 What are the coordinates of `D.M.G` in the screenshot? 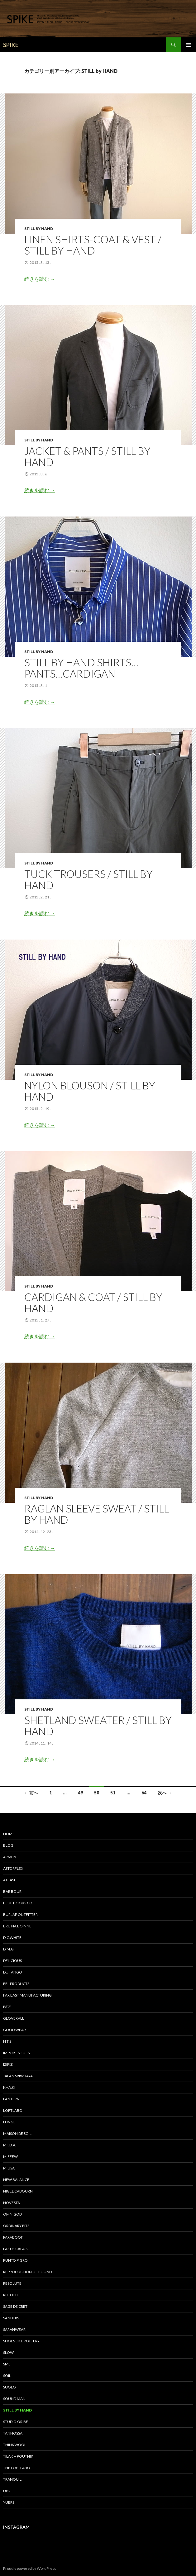 It's located at (8, 1949).